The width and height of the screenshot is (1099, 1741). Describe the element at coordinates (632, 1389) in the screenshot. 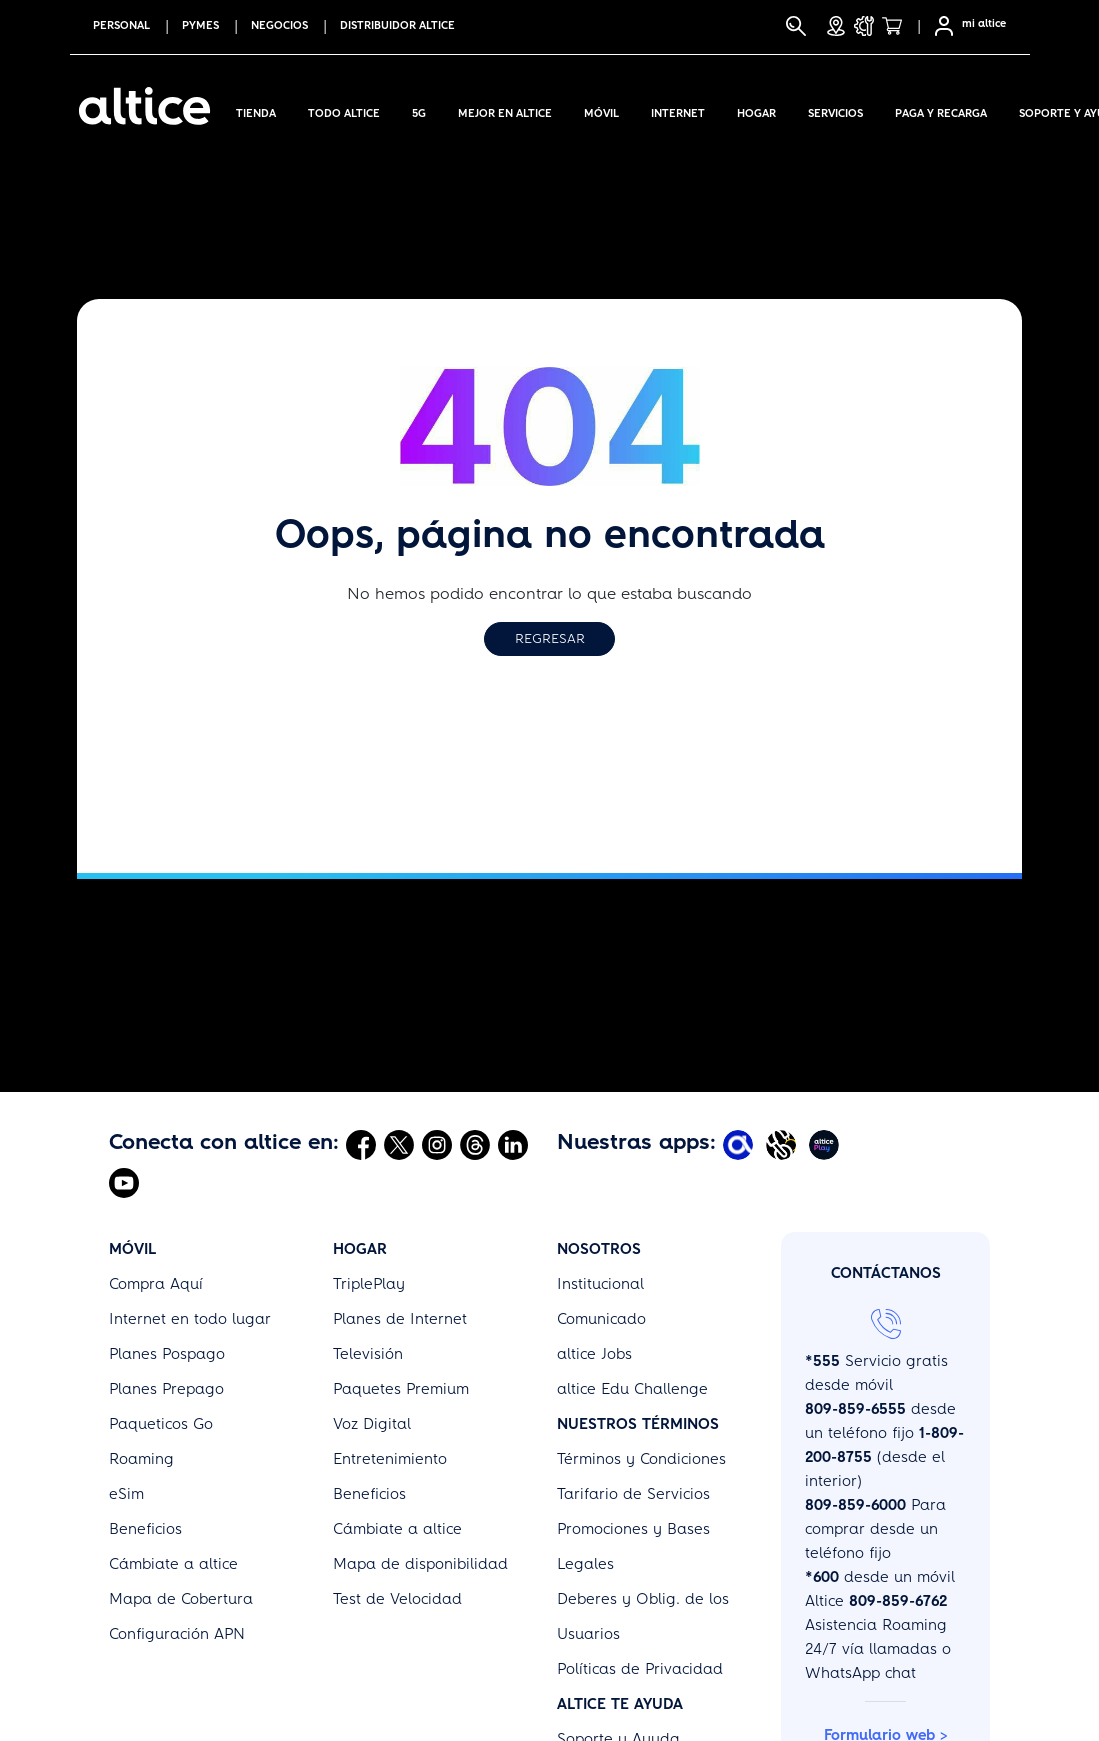

I see `altice Edu Challenge` at that location.